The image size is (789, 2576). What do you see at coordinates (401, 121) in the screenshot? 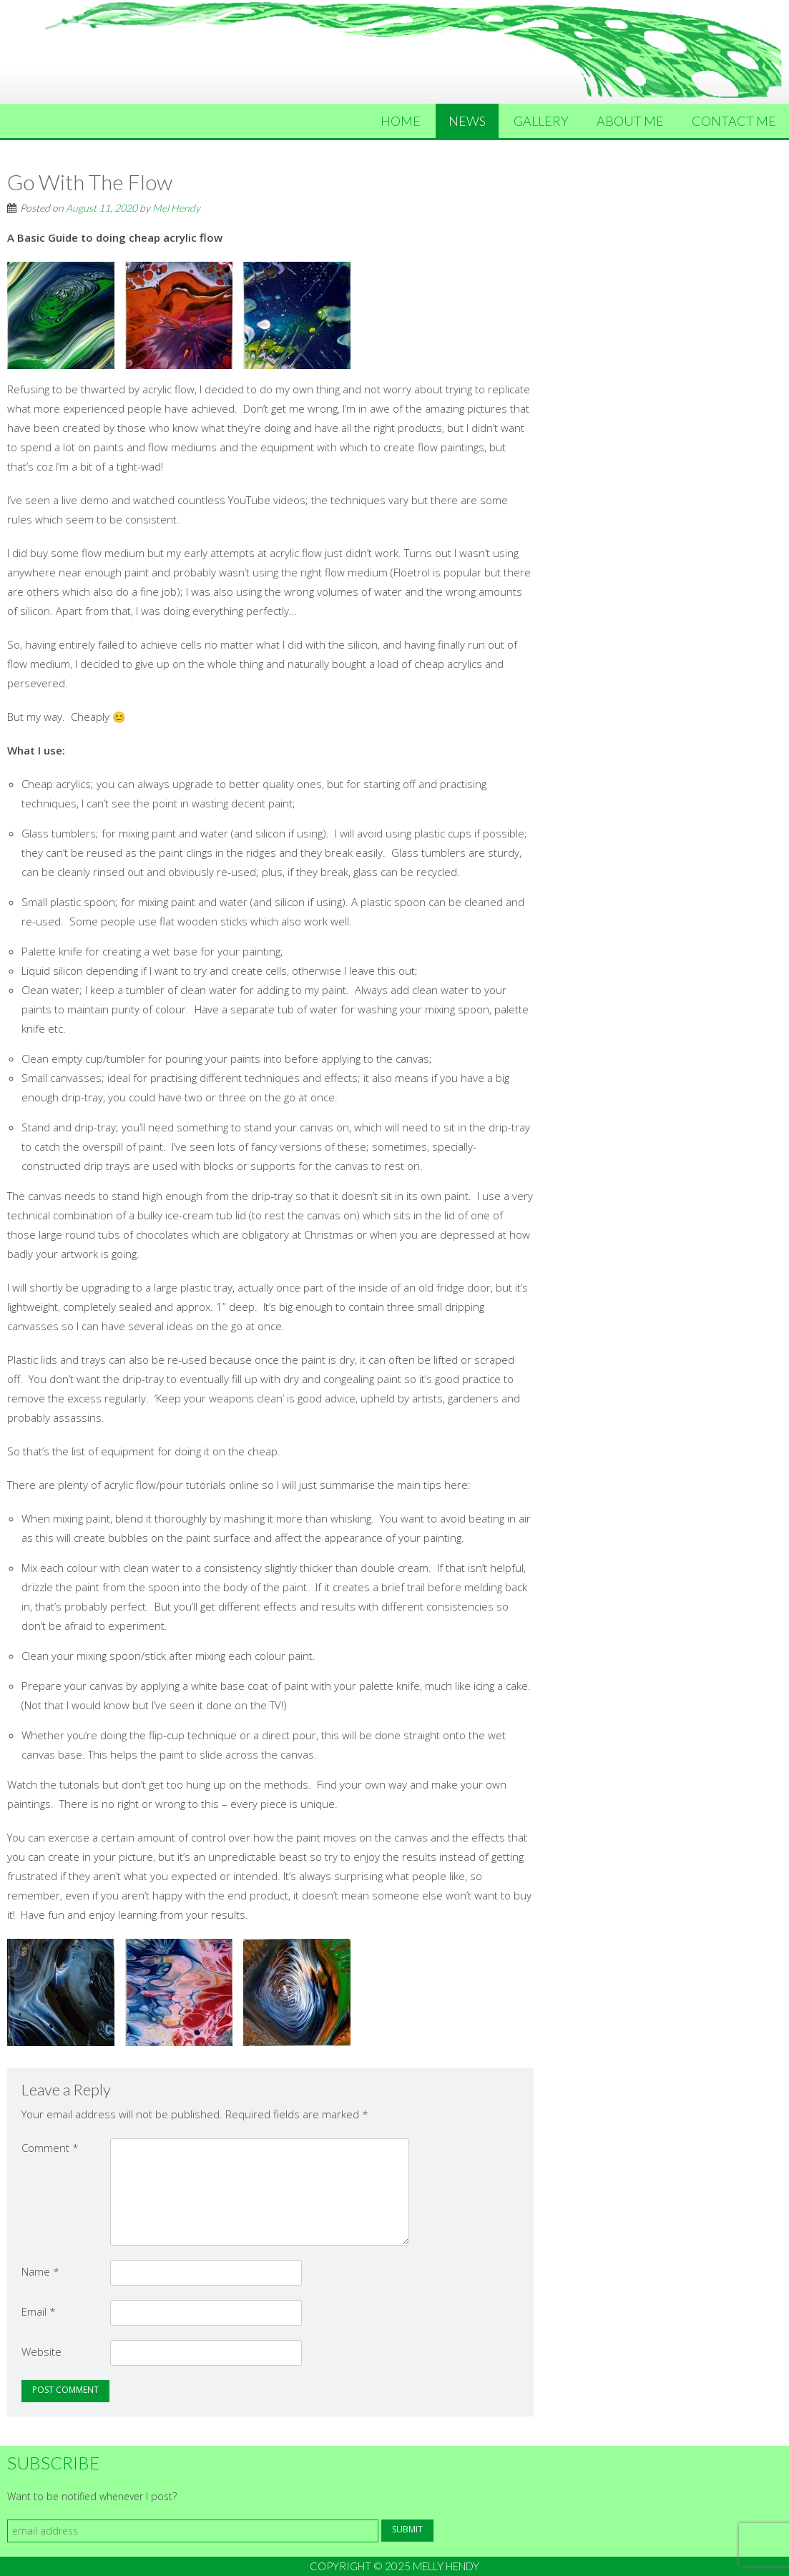
I see `Home` at bounding box center [401, 121].